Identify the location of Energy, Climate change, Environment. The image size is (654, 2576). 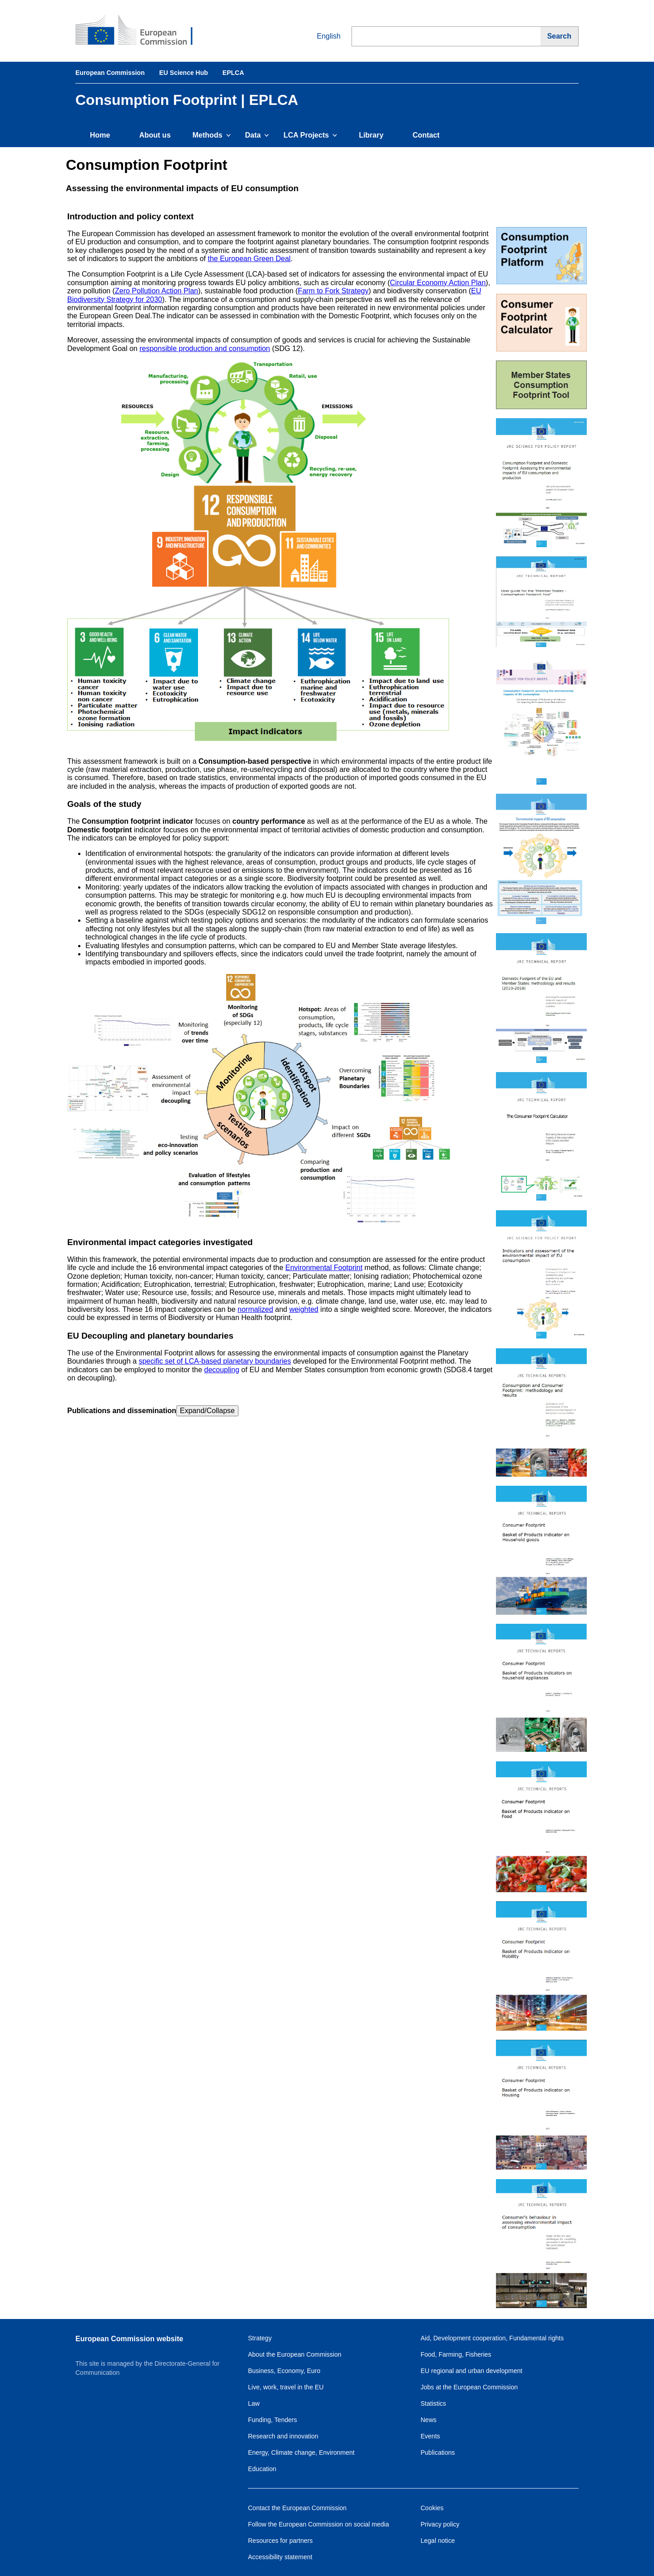
(301, 2452).